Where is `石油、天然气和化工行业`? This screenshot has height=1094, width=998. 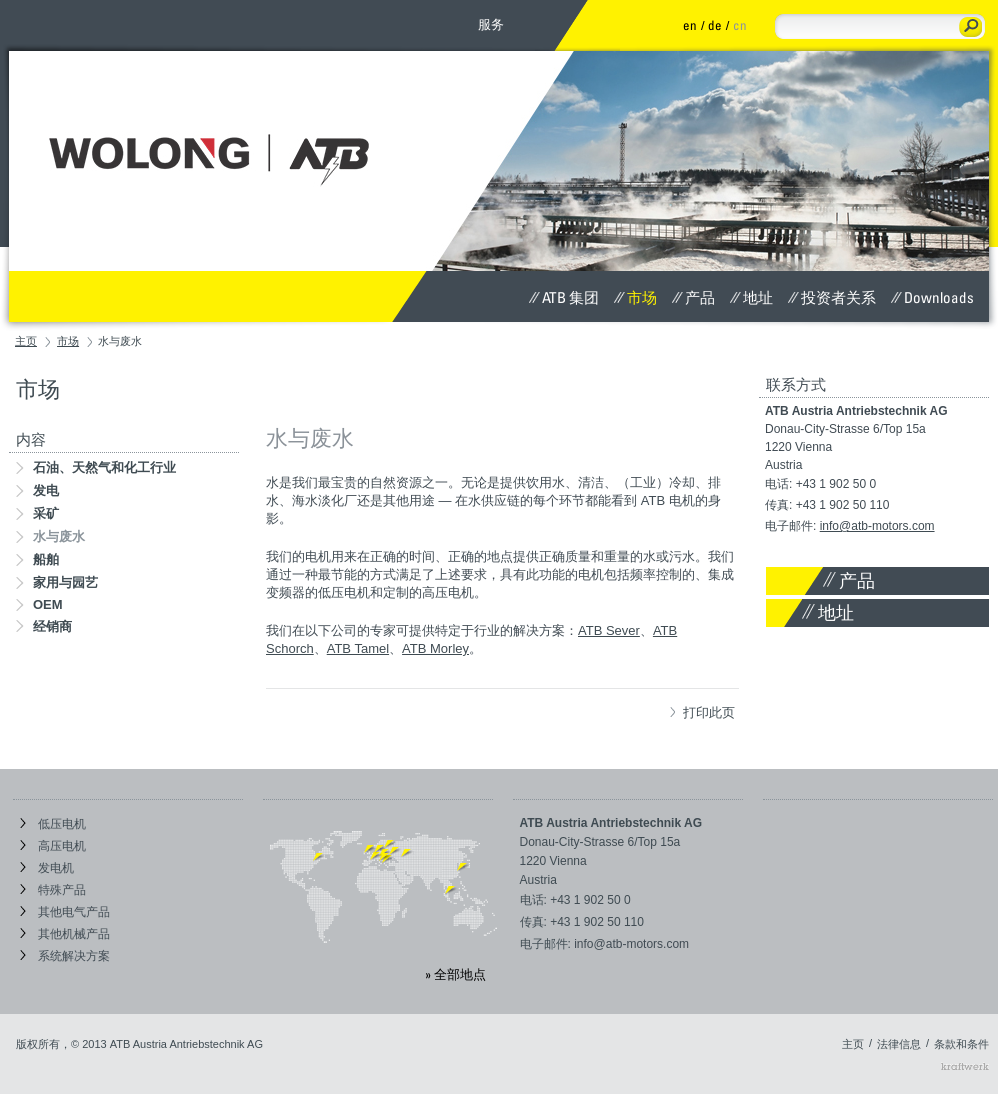
石油、天然气和化工行业 is located at coordinates (96, 467).